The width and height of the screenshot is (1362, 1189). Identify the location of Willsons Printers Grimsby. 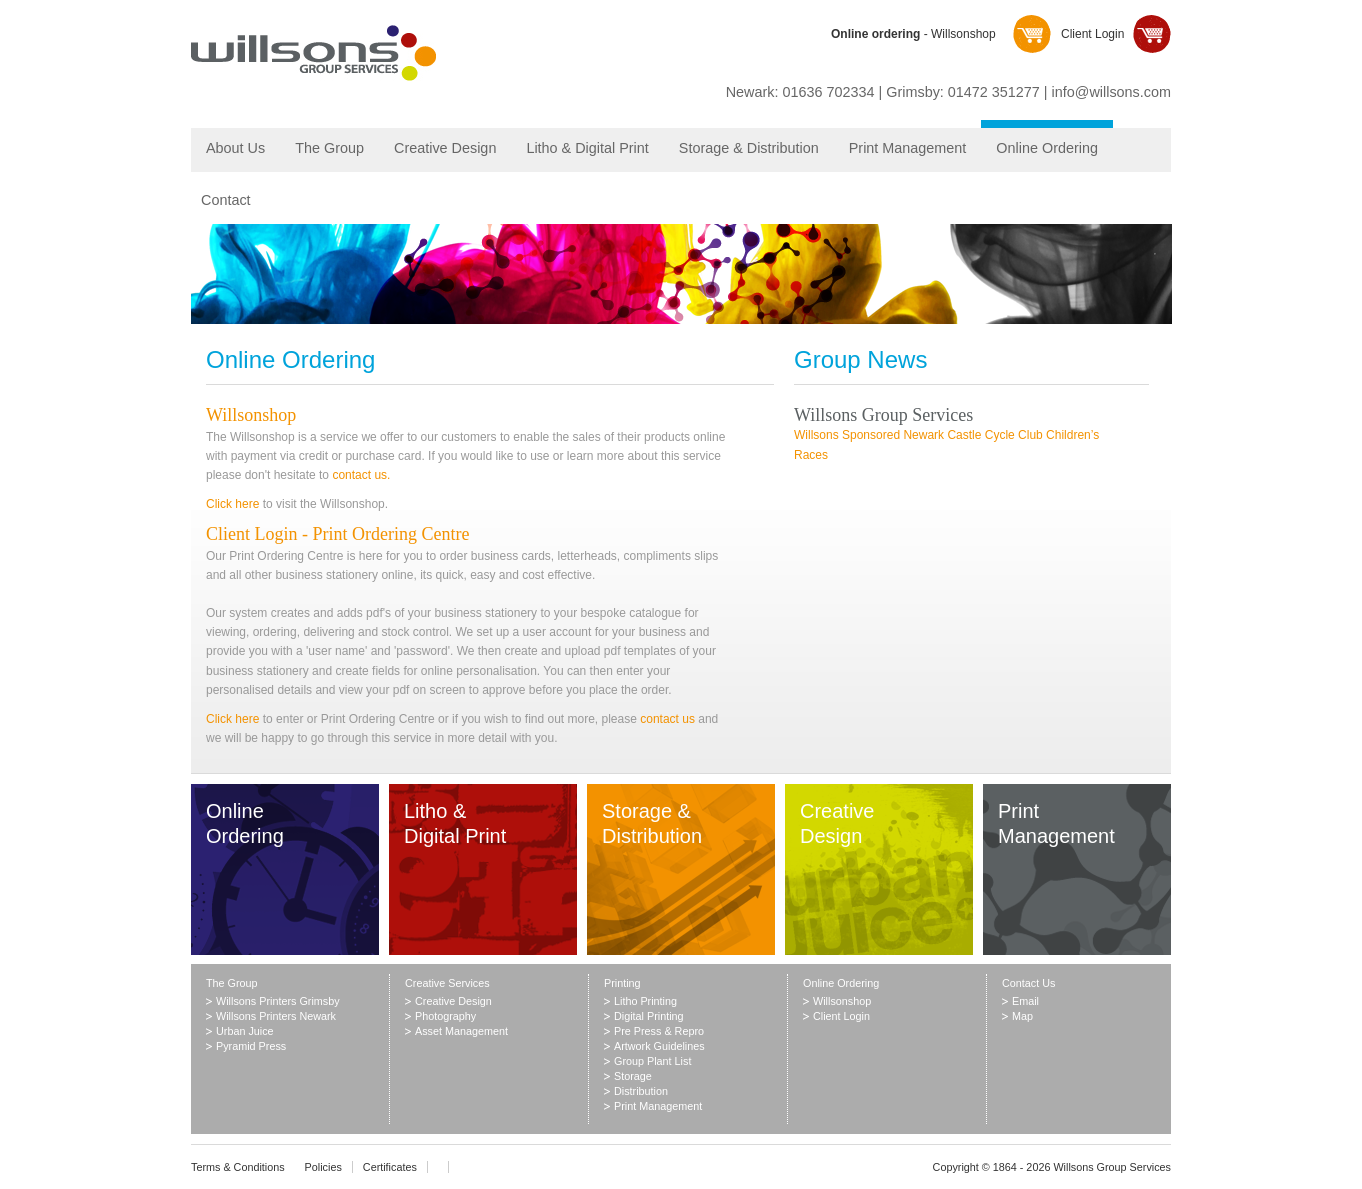
(278, 1001).